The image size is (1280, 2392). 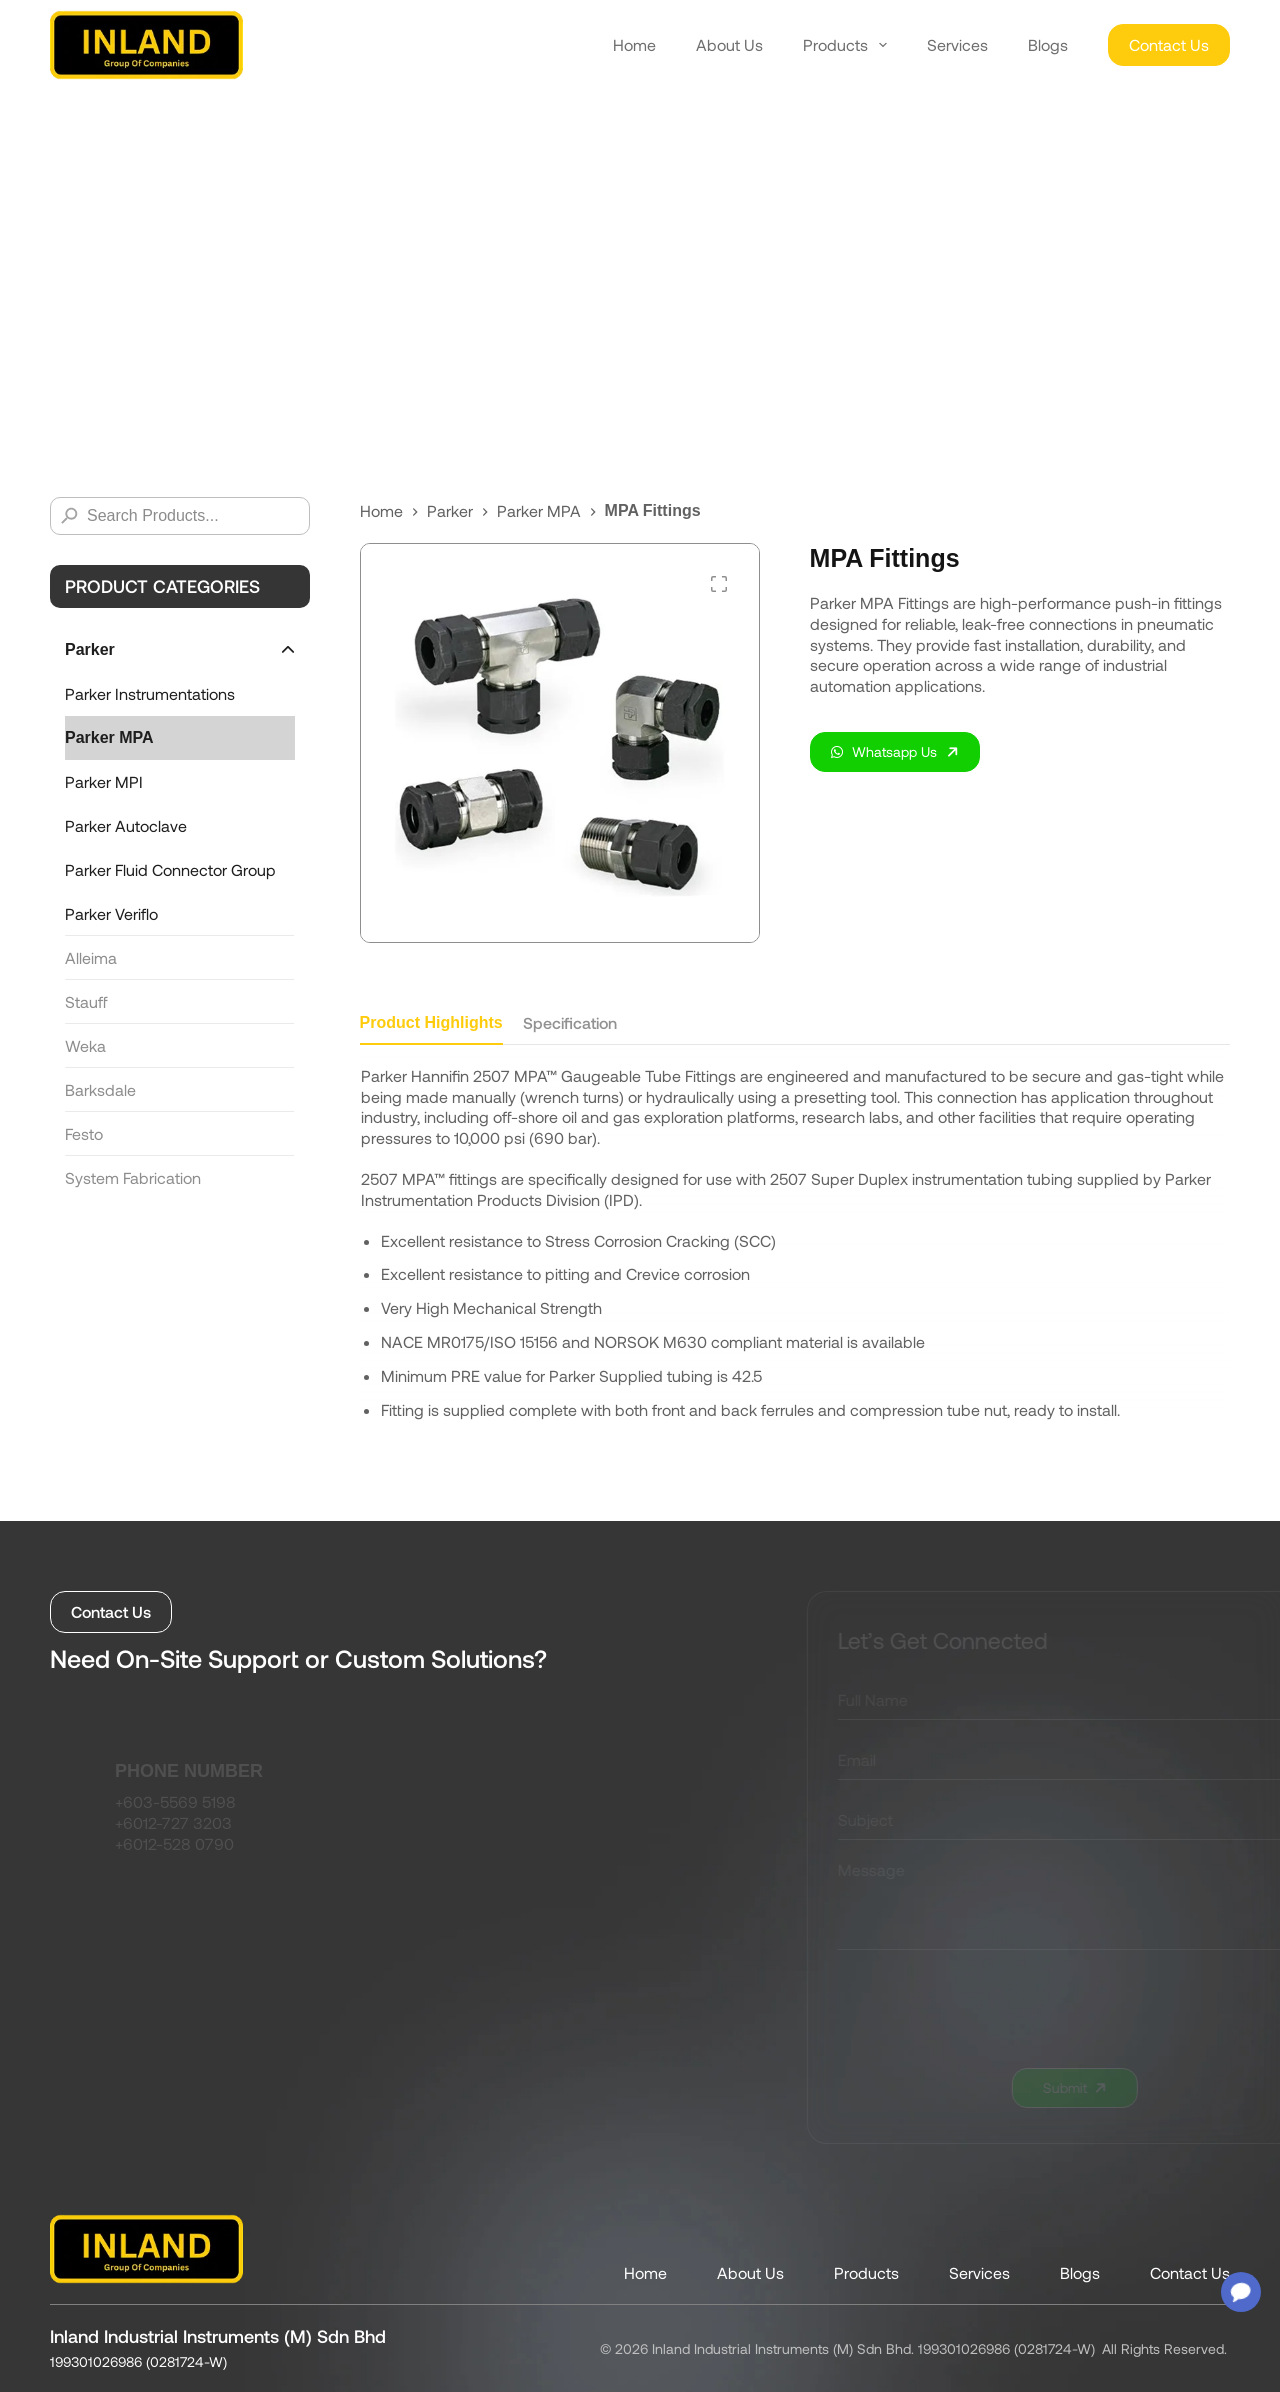 I want to click on Products, so click(x=845, y=45).